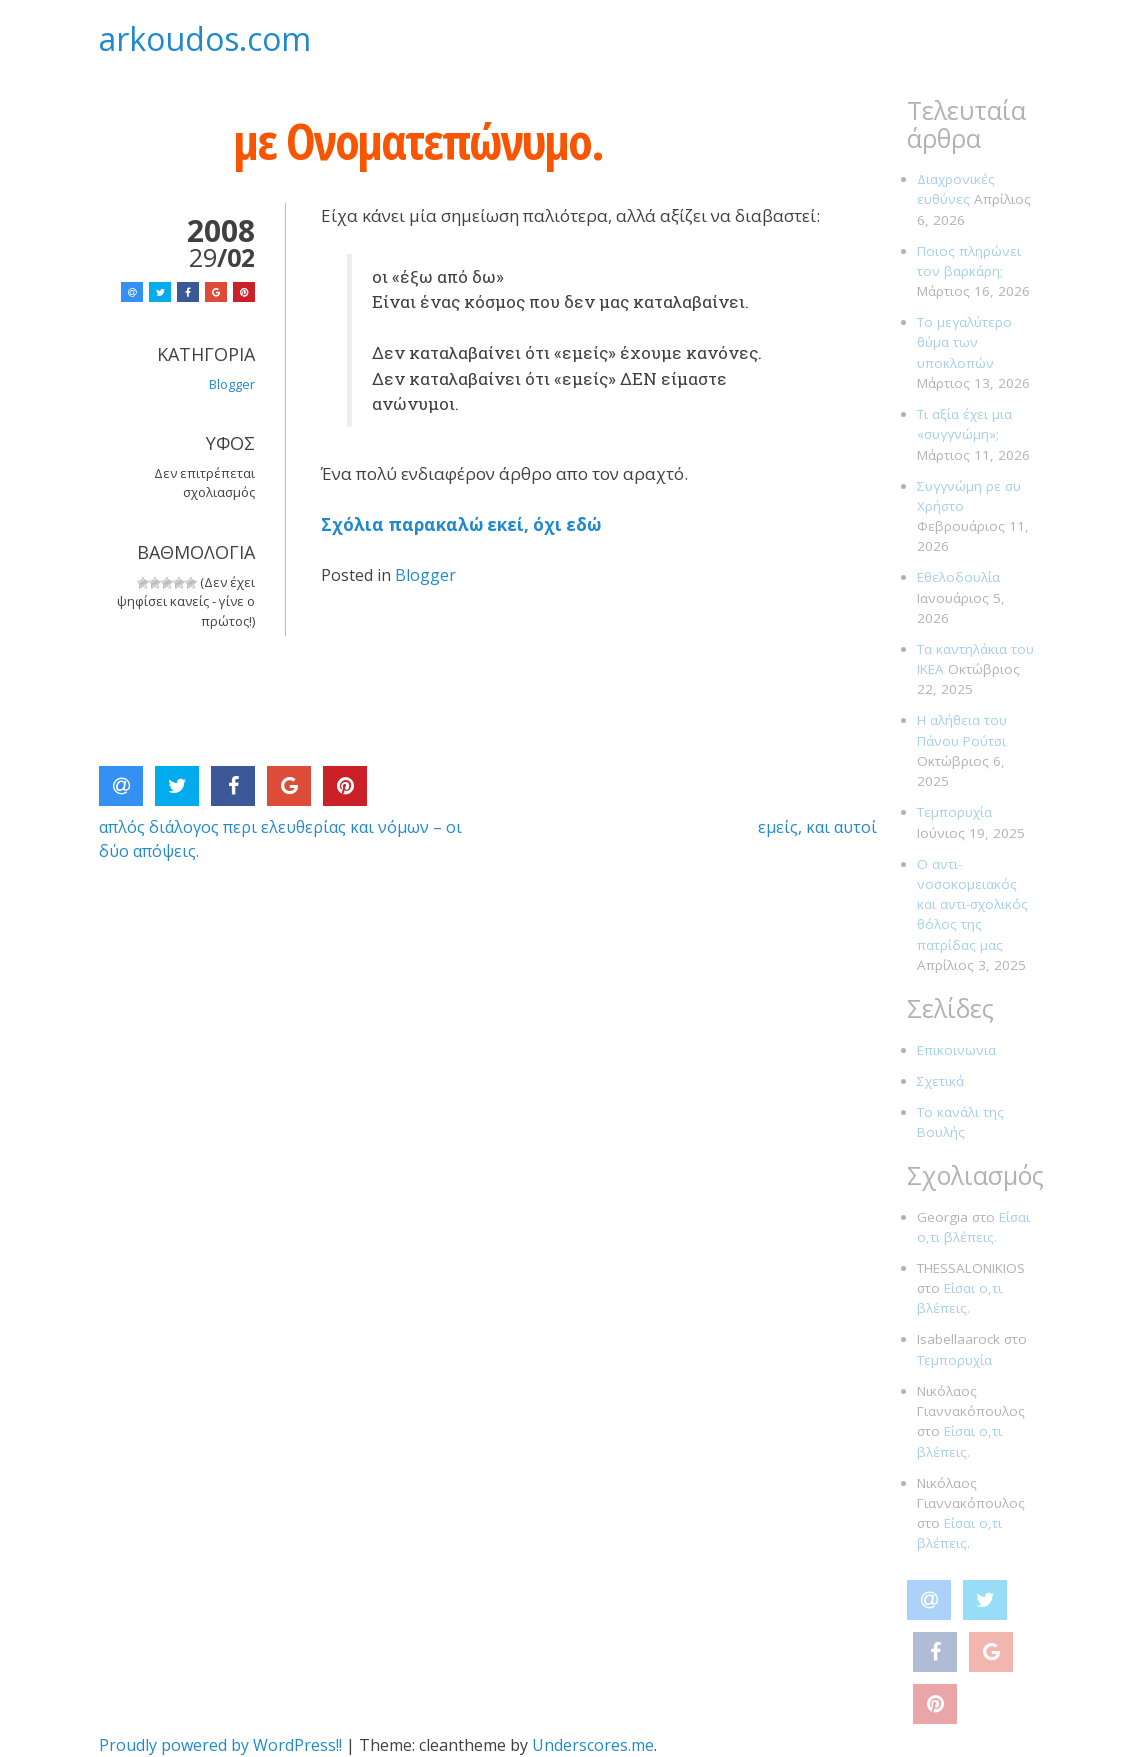 The image size is (1138, 1757). I want to click on Το μεγαλύτερο θύμα των υποκλοπών, so click(964, 342).